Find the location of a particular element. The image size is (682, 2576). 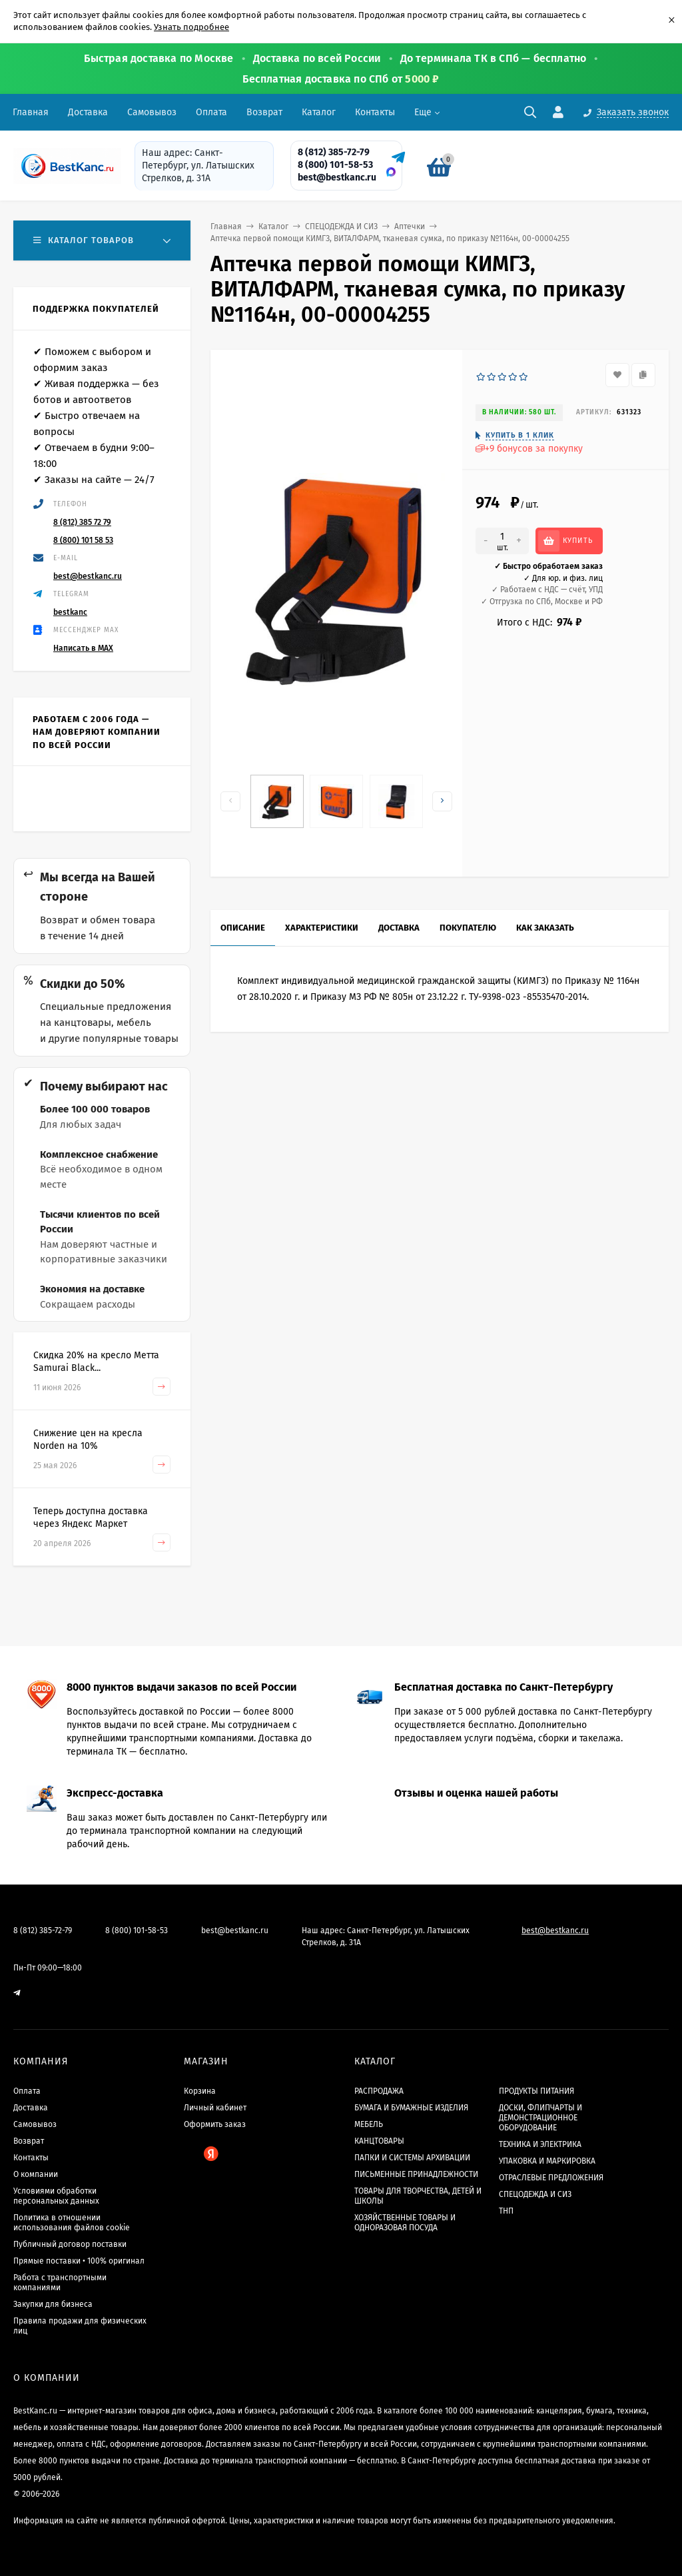

КАНЦТОВАРЫ is located at coordinates (379, 2141).